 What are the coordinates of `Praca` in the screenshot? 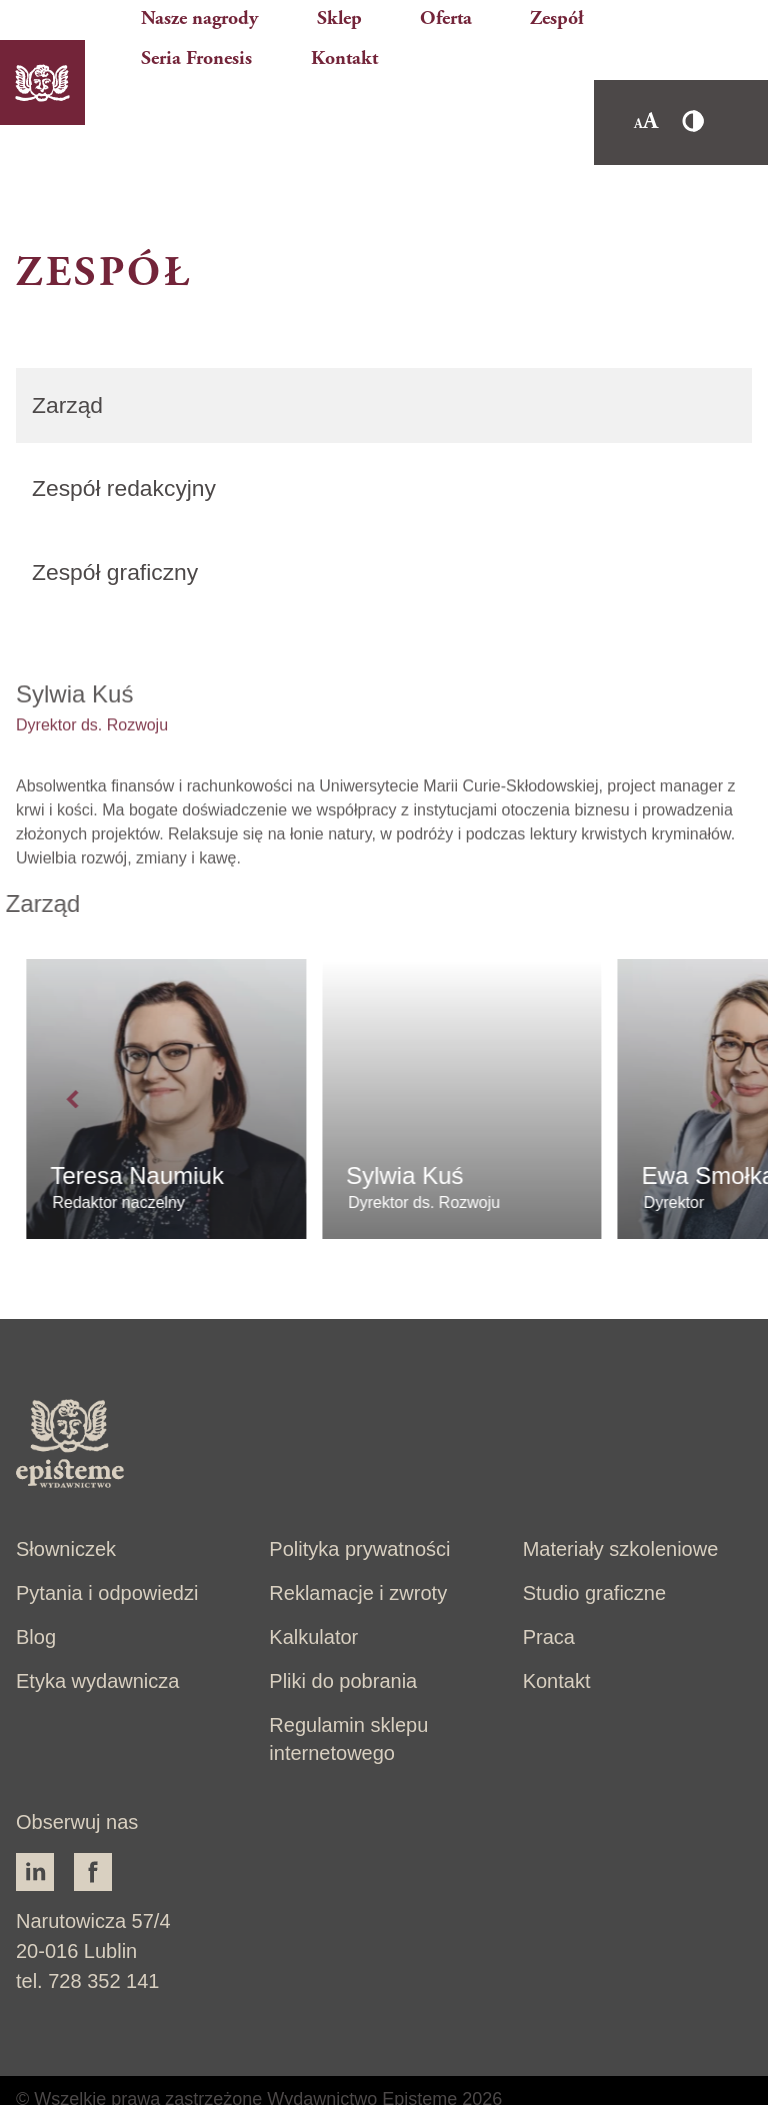 It's located at (549, 1592).